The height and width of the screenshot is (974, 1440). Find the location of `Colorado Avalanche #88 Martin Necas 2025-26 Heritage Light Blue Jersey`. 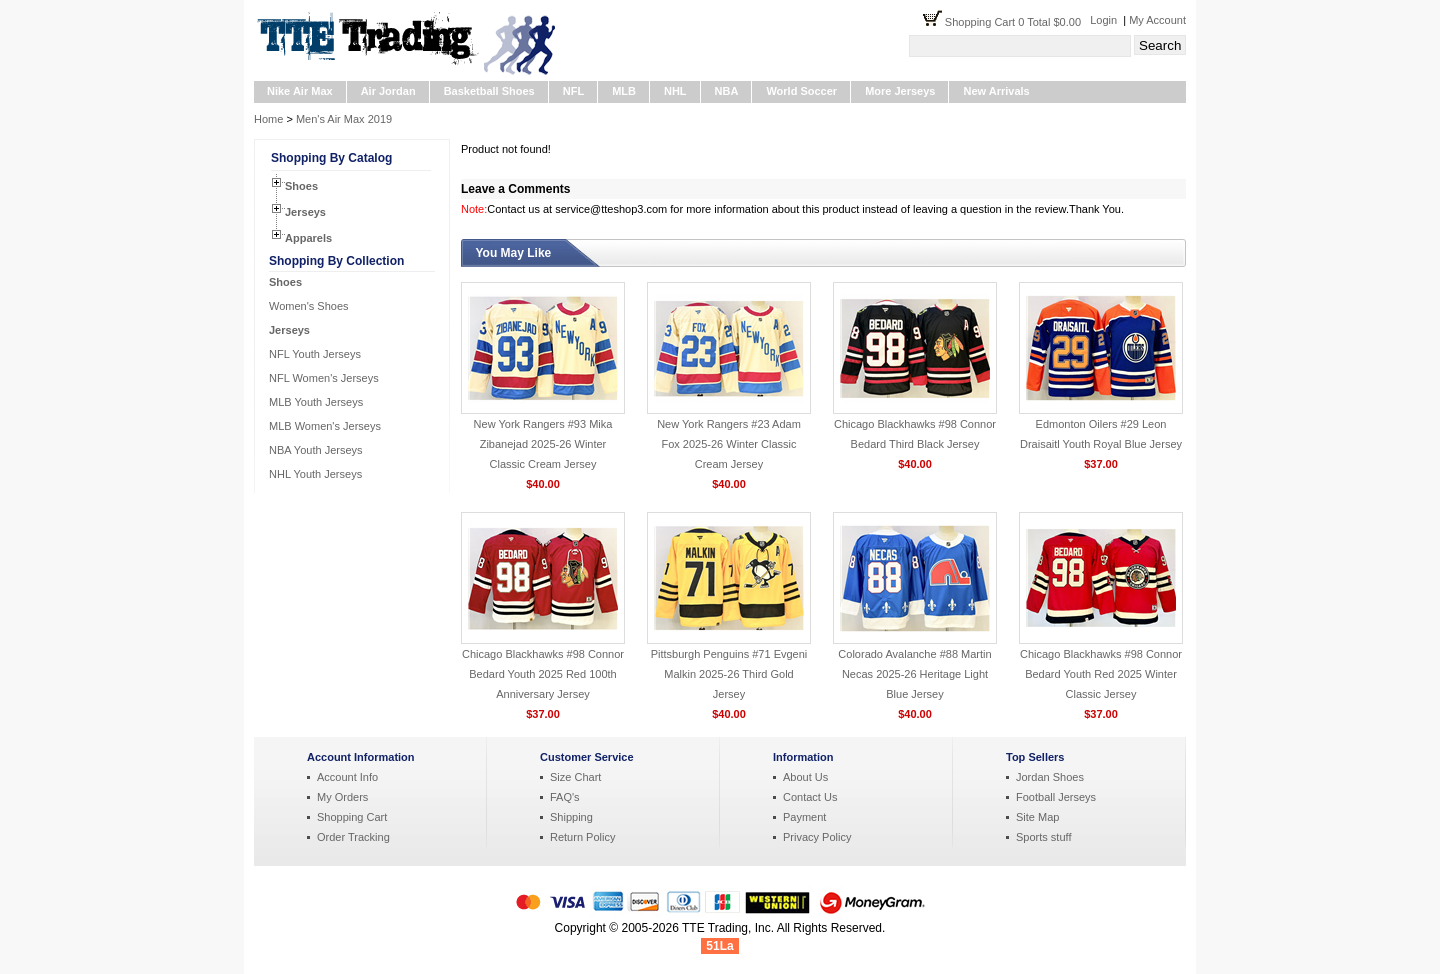

Colorado Avalanche #88 Martin Necas 2025-26 Heritage Light Blue Jersey is located at coordinates (914, 674).